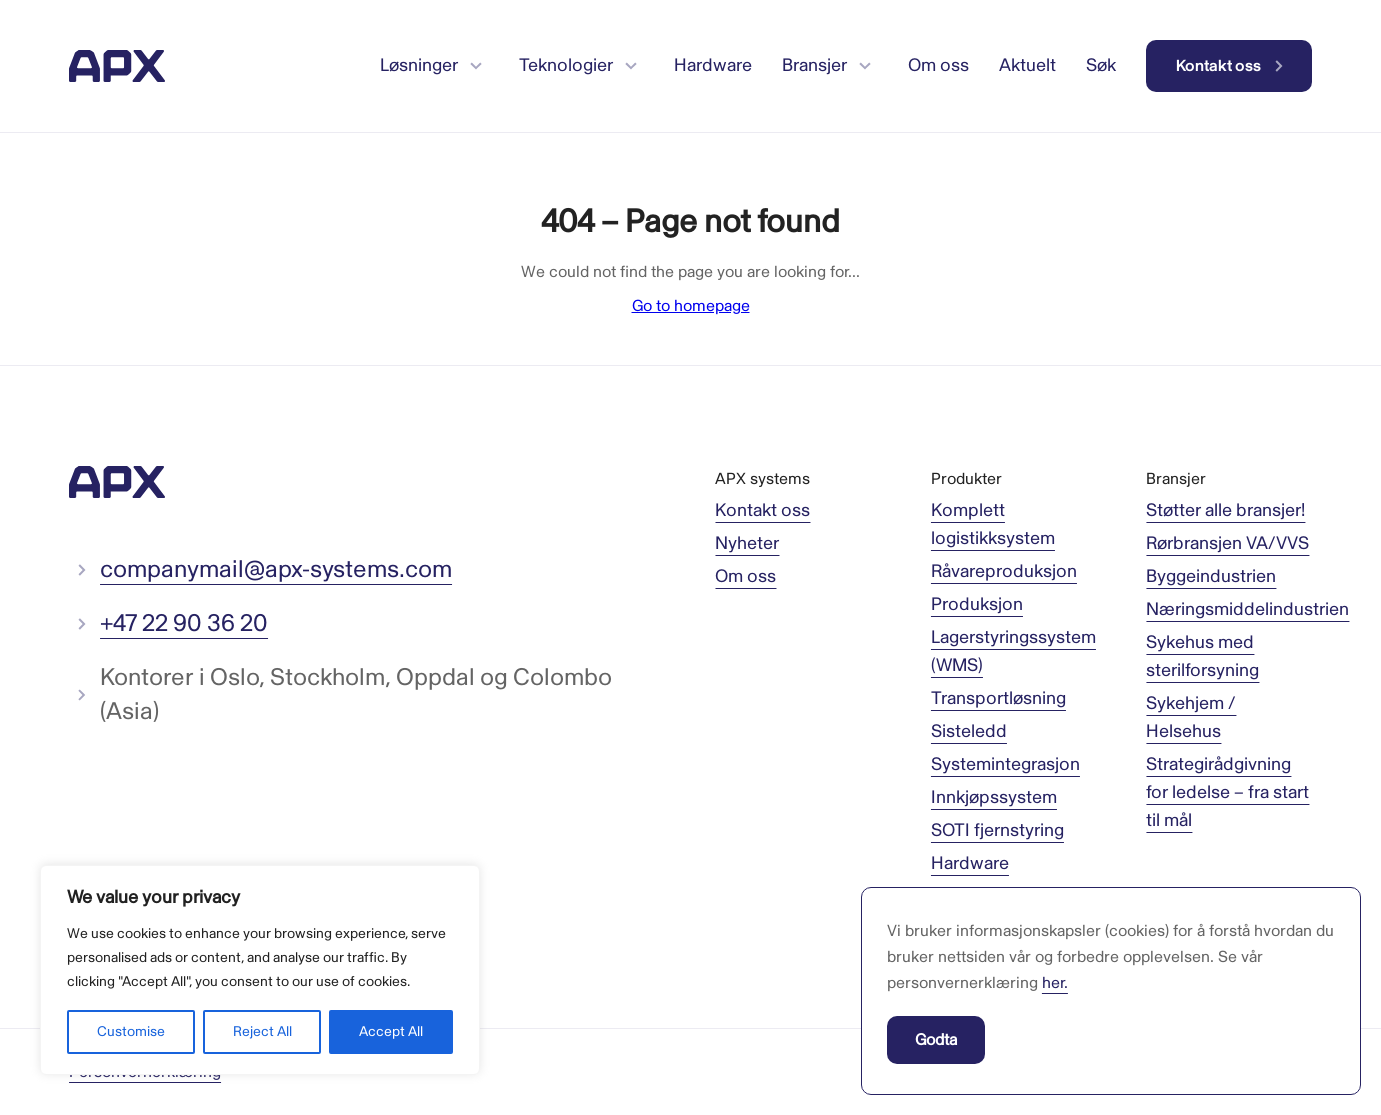 The width and height of the screenshot is (1381, 1115). What do you see at coordinates (1227, 792) in the screenshot?
I see `Strategirådgivning for ledelse – fra start til mål` at bounding box center [1227, 792].